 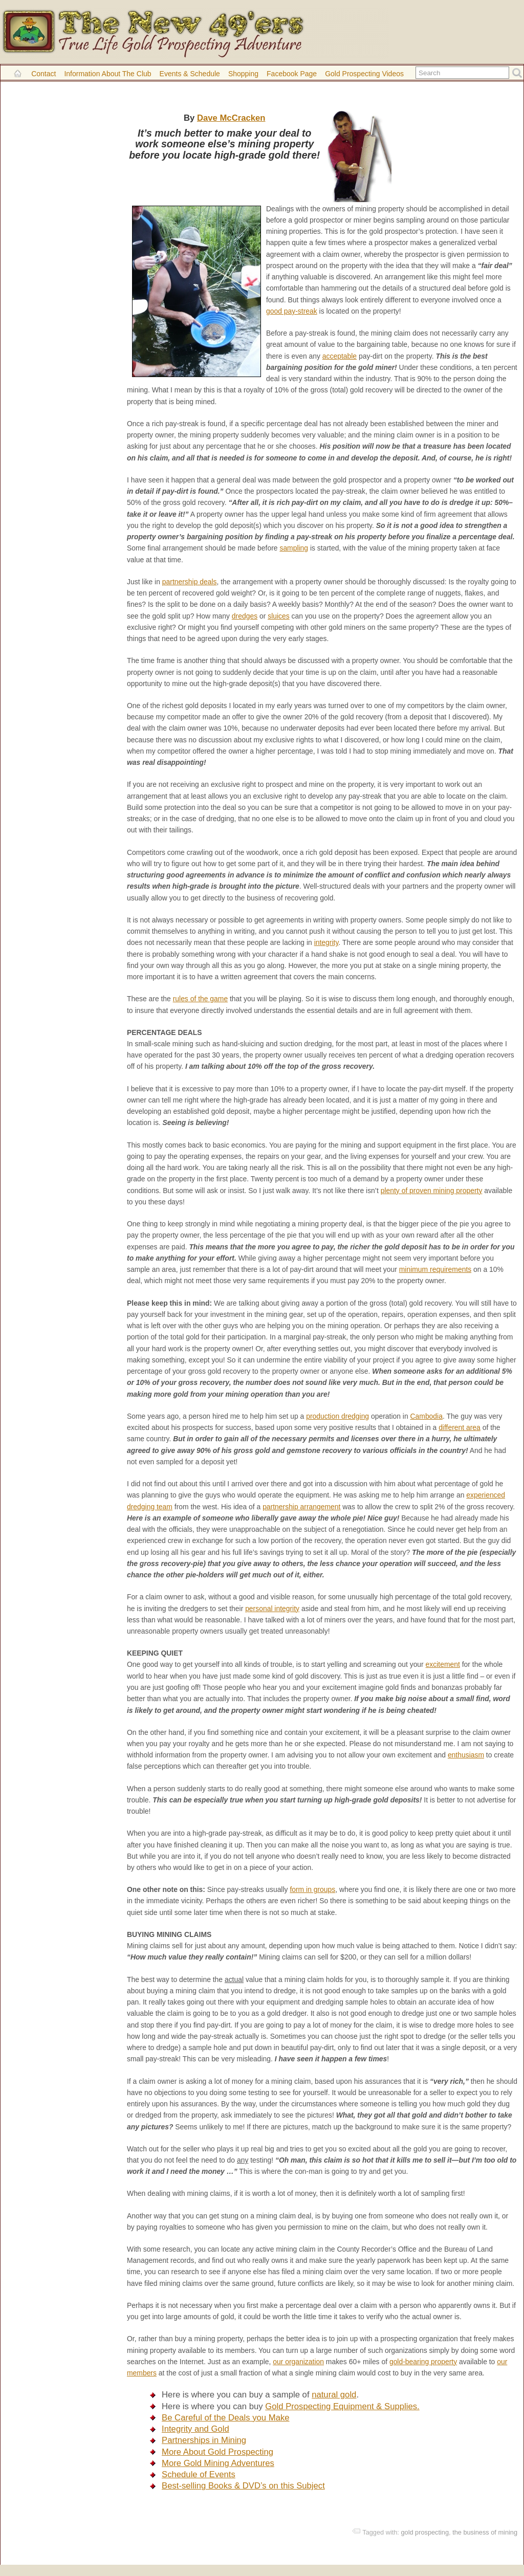 What do you see at coordinates (423, 2362) in the screenshot?
I see `gold-bearing property` at bounding box center [423, 2362].